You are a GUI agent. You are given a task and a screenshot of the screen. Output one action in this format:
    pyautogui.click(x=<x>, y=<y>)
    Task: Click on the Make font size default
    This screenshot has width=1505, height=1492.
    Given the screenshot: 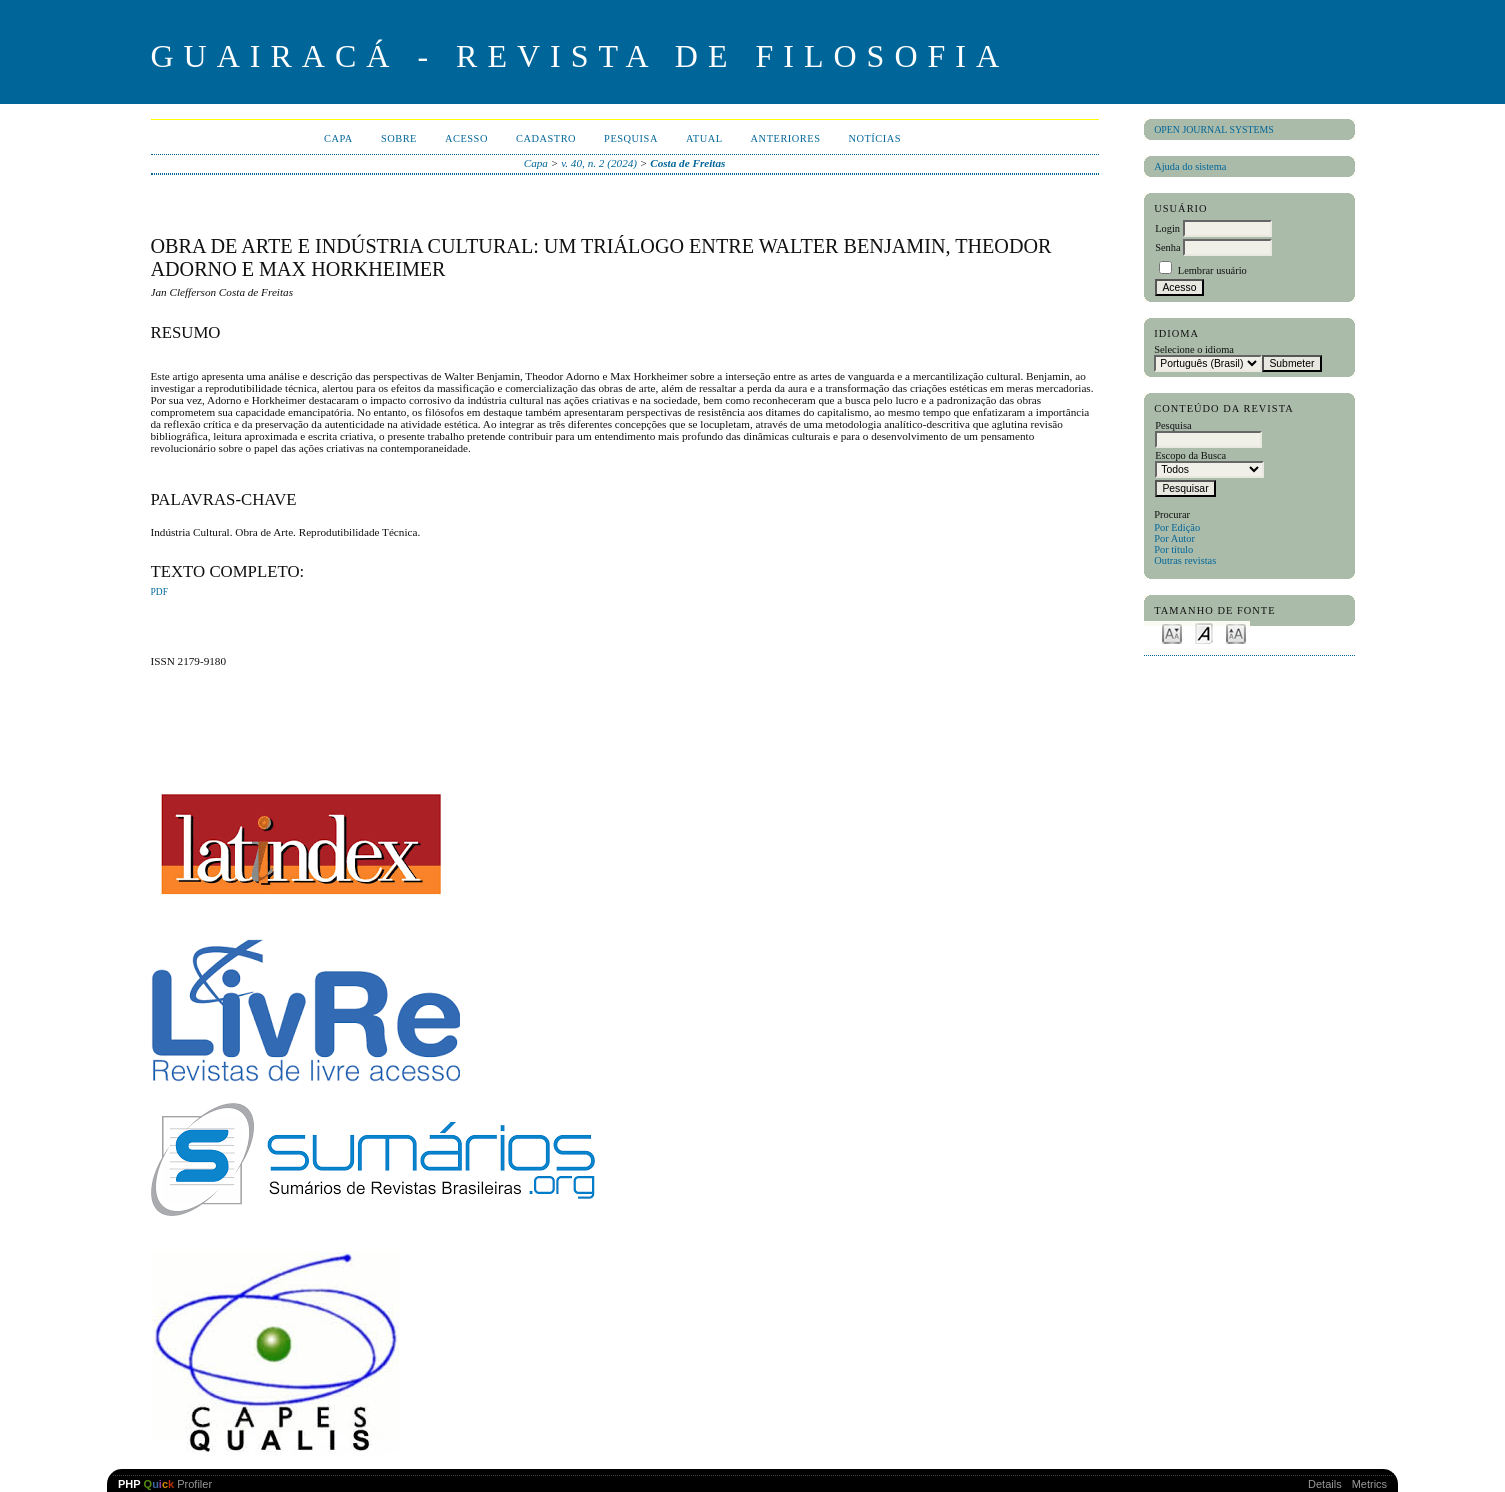 What is the action you would take?
    pyautogui.click(x=1204, y=632)
    